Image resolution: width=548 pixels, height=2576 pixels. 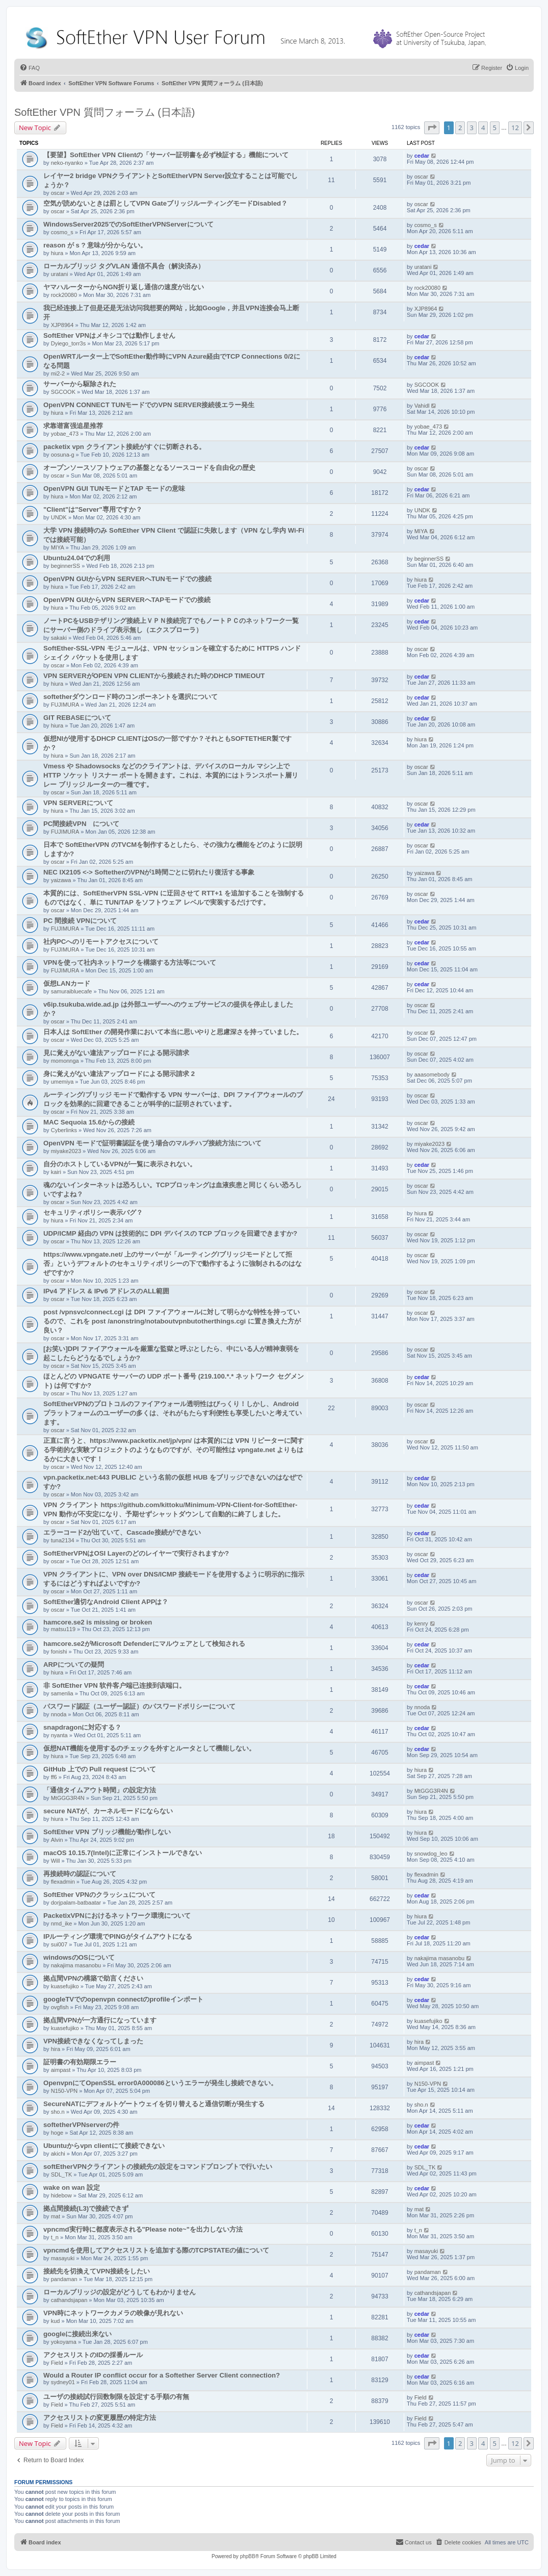 What do you see at coordinates (59, 517) in the screenshot?
I see `UNDK` at bounding box center [59, 517].